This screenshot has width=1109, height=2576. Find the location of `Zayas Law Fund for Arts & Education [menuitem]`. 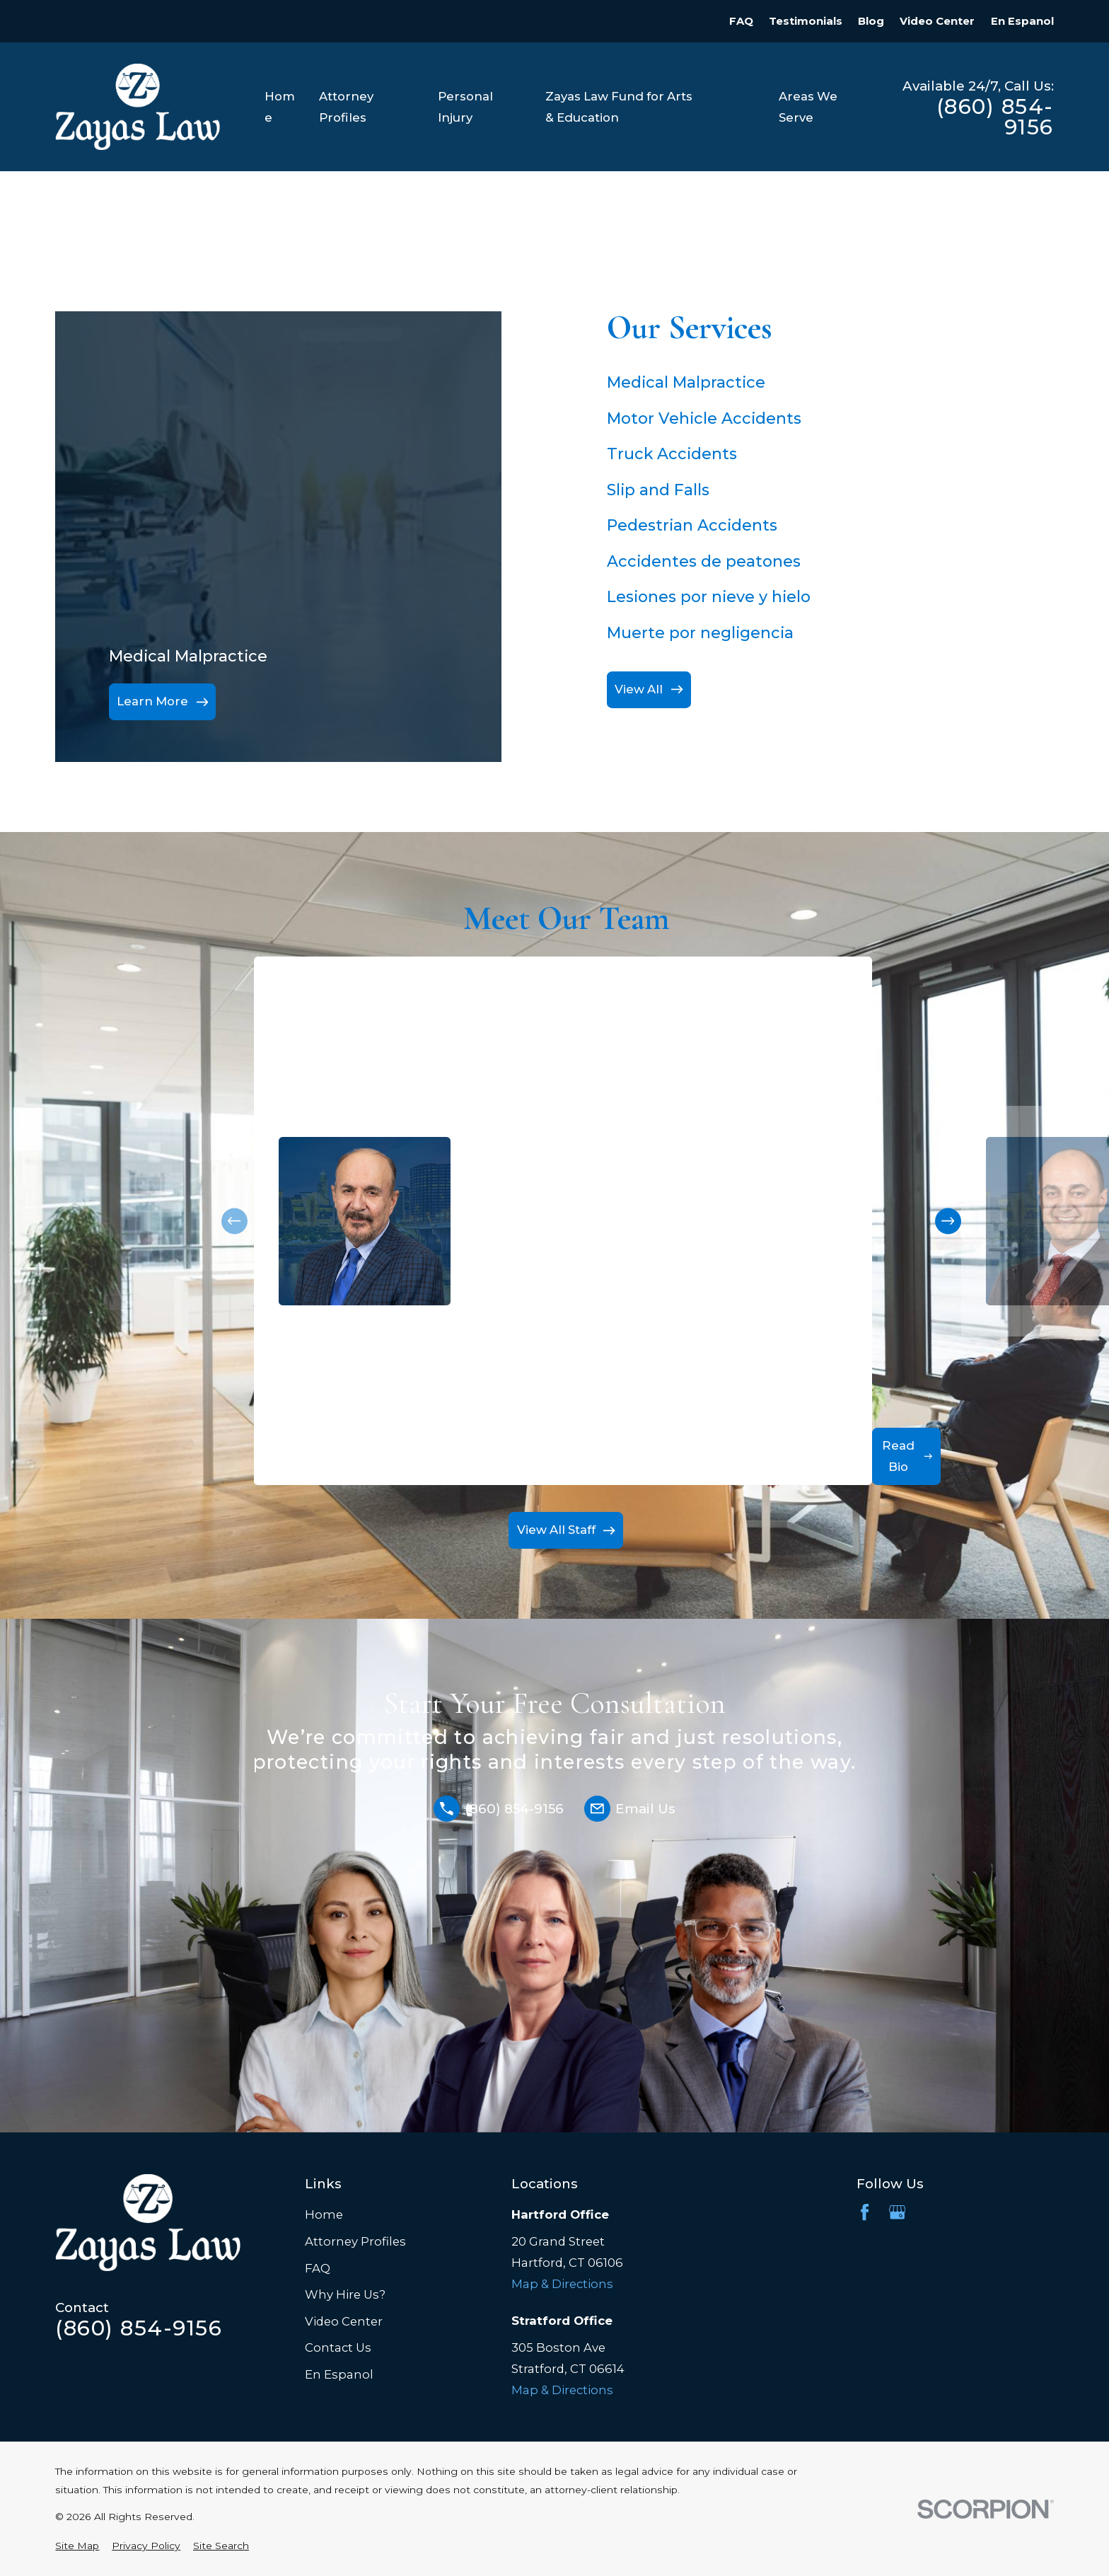

Zayas Law Fund for Arts & Education [menuitem] is located at coordinates (618, 107).